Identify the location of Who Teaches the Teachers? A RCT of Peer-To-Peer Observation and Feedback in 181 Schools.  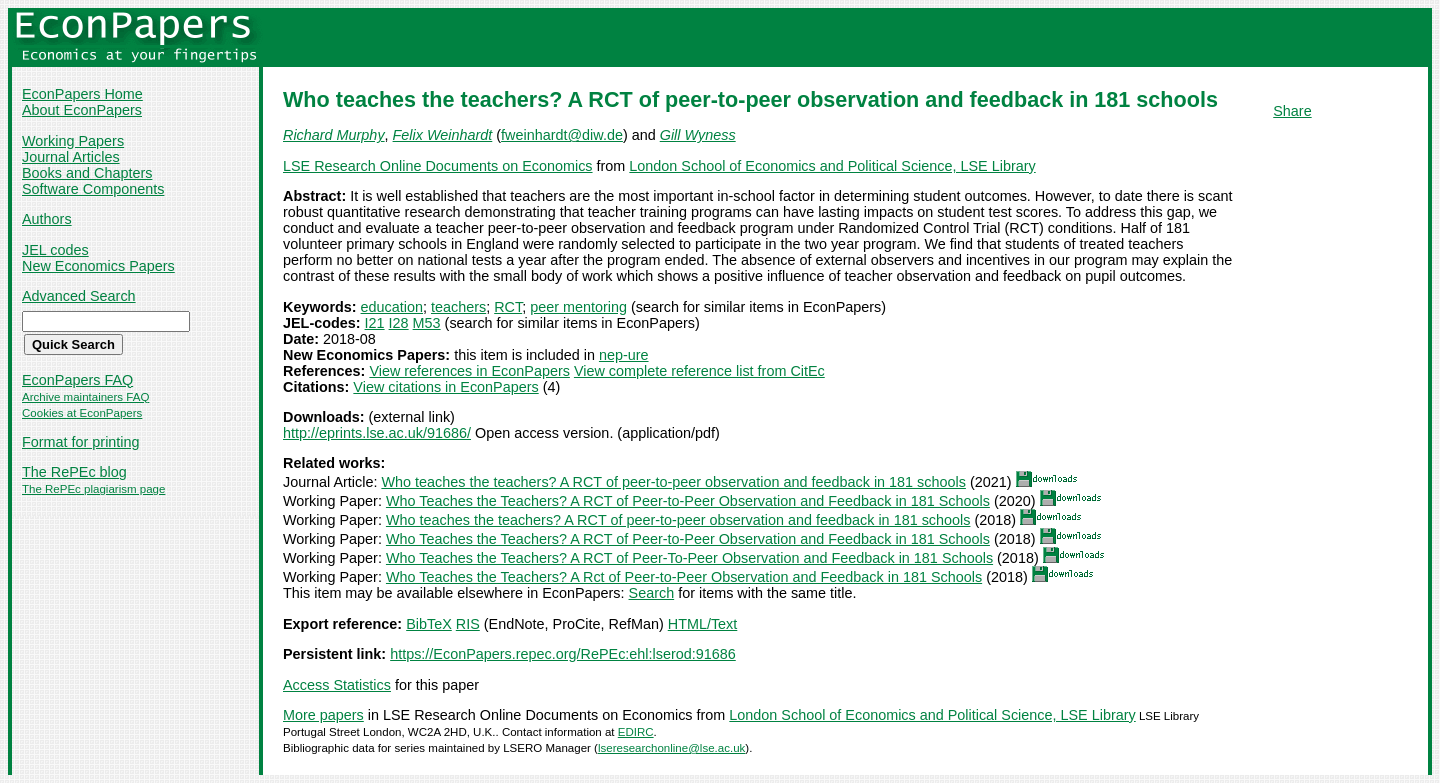
(689, 558).